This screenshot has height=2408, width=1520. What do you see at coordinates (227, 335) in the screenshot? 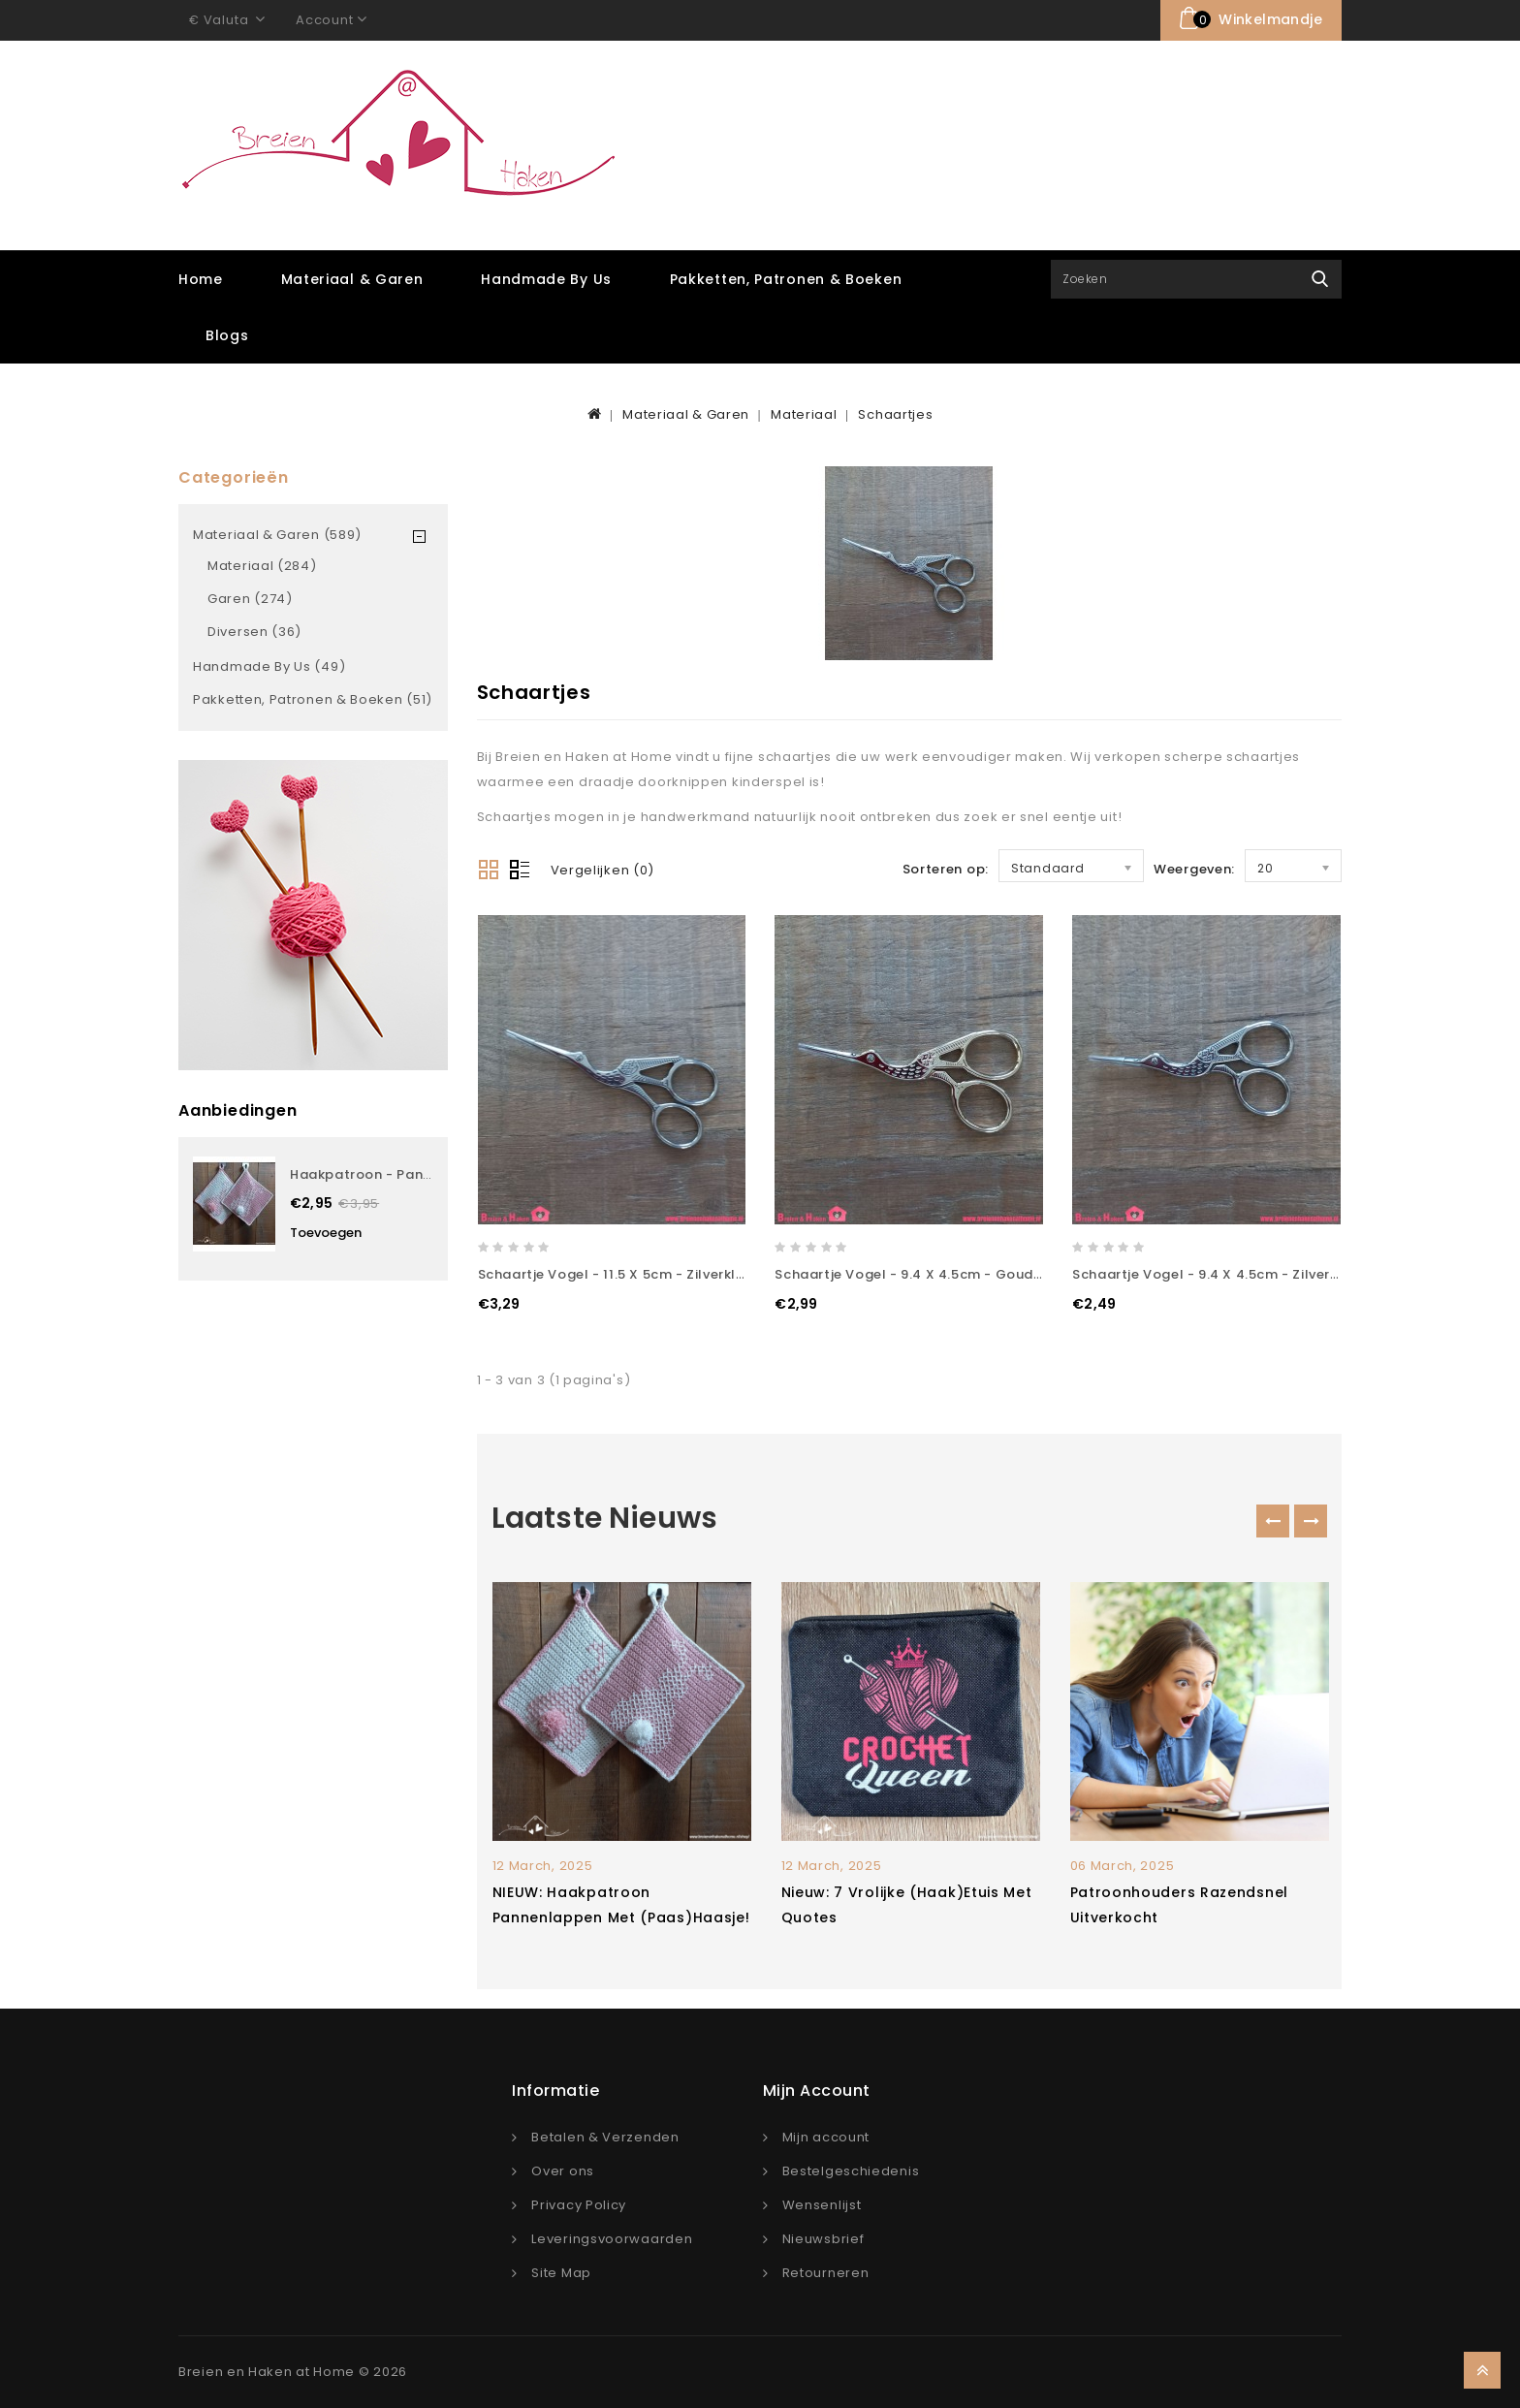
I see `Blogs` at bounding box center [227, 335].